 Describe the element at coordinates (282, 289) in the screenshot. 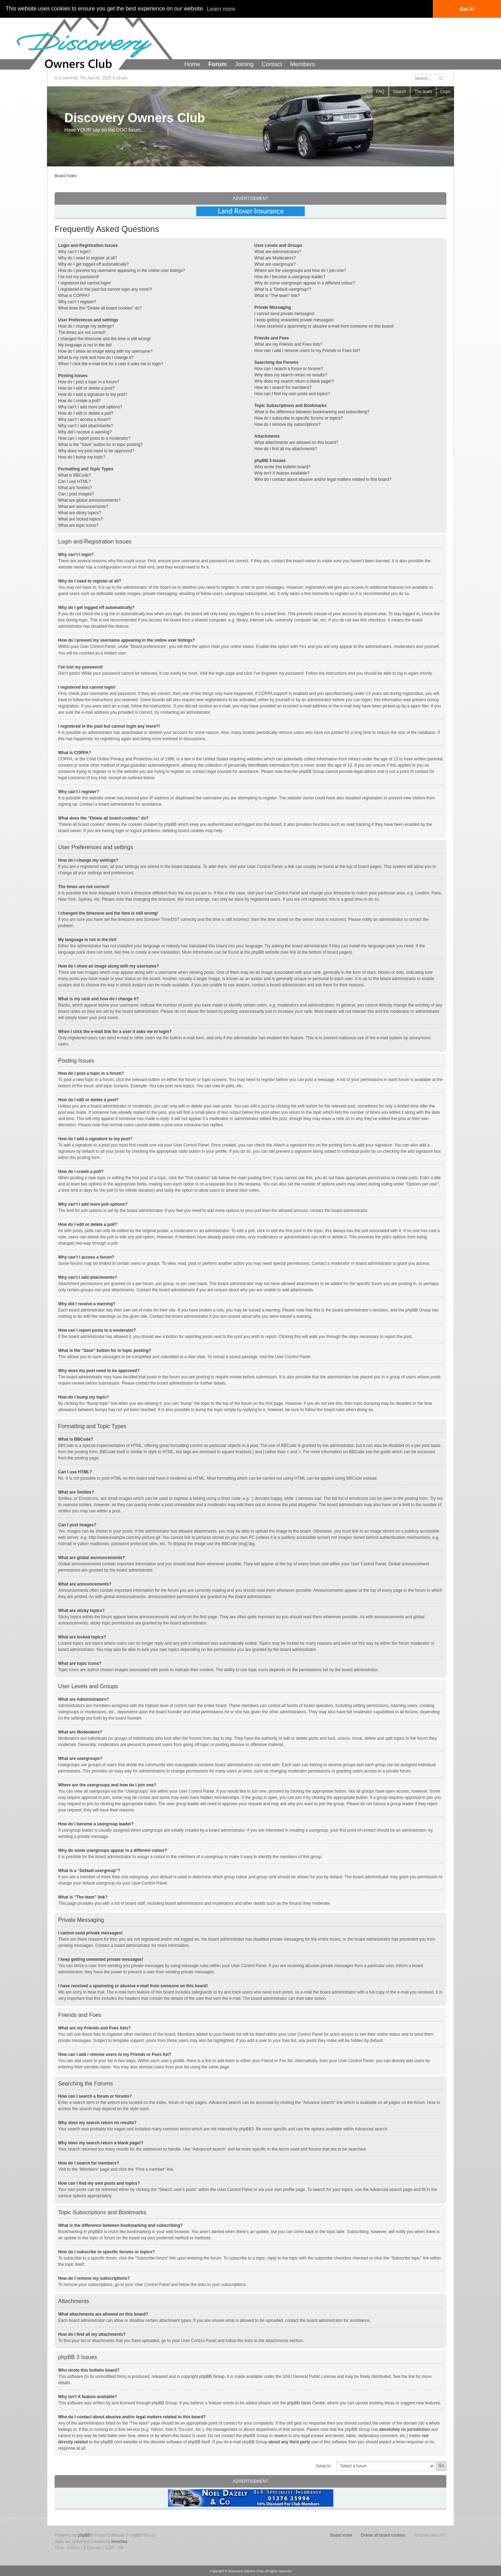

I see `What is a “Default usergroup”?` at that location.